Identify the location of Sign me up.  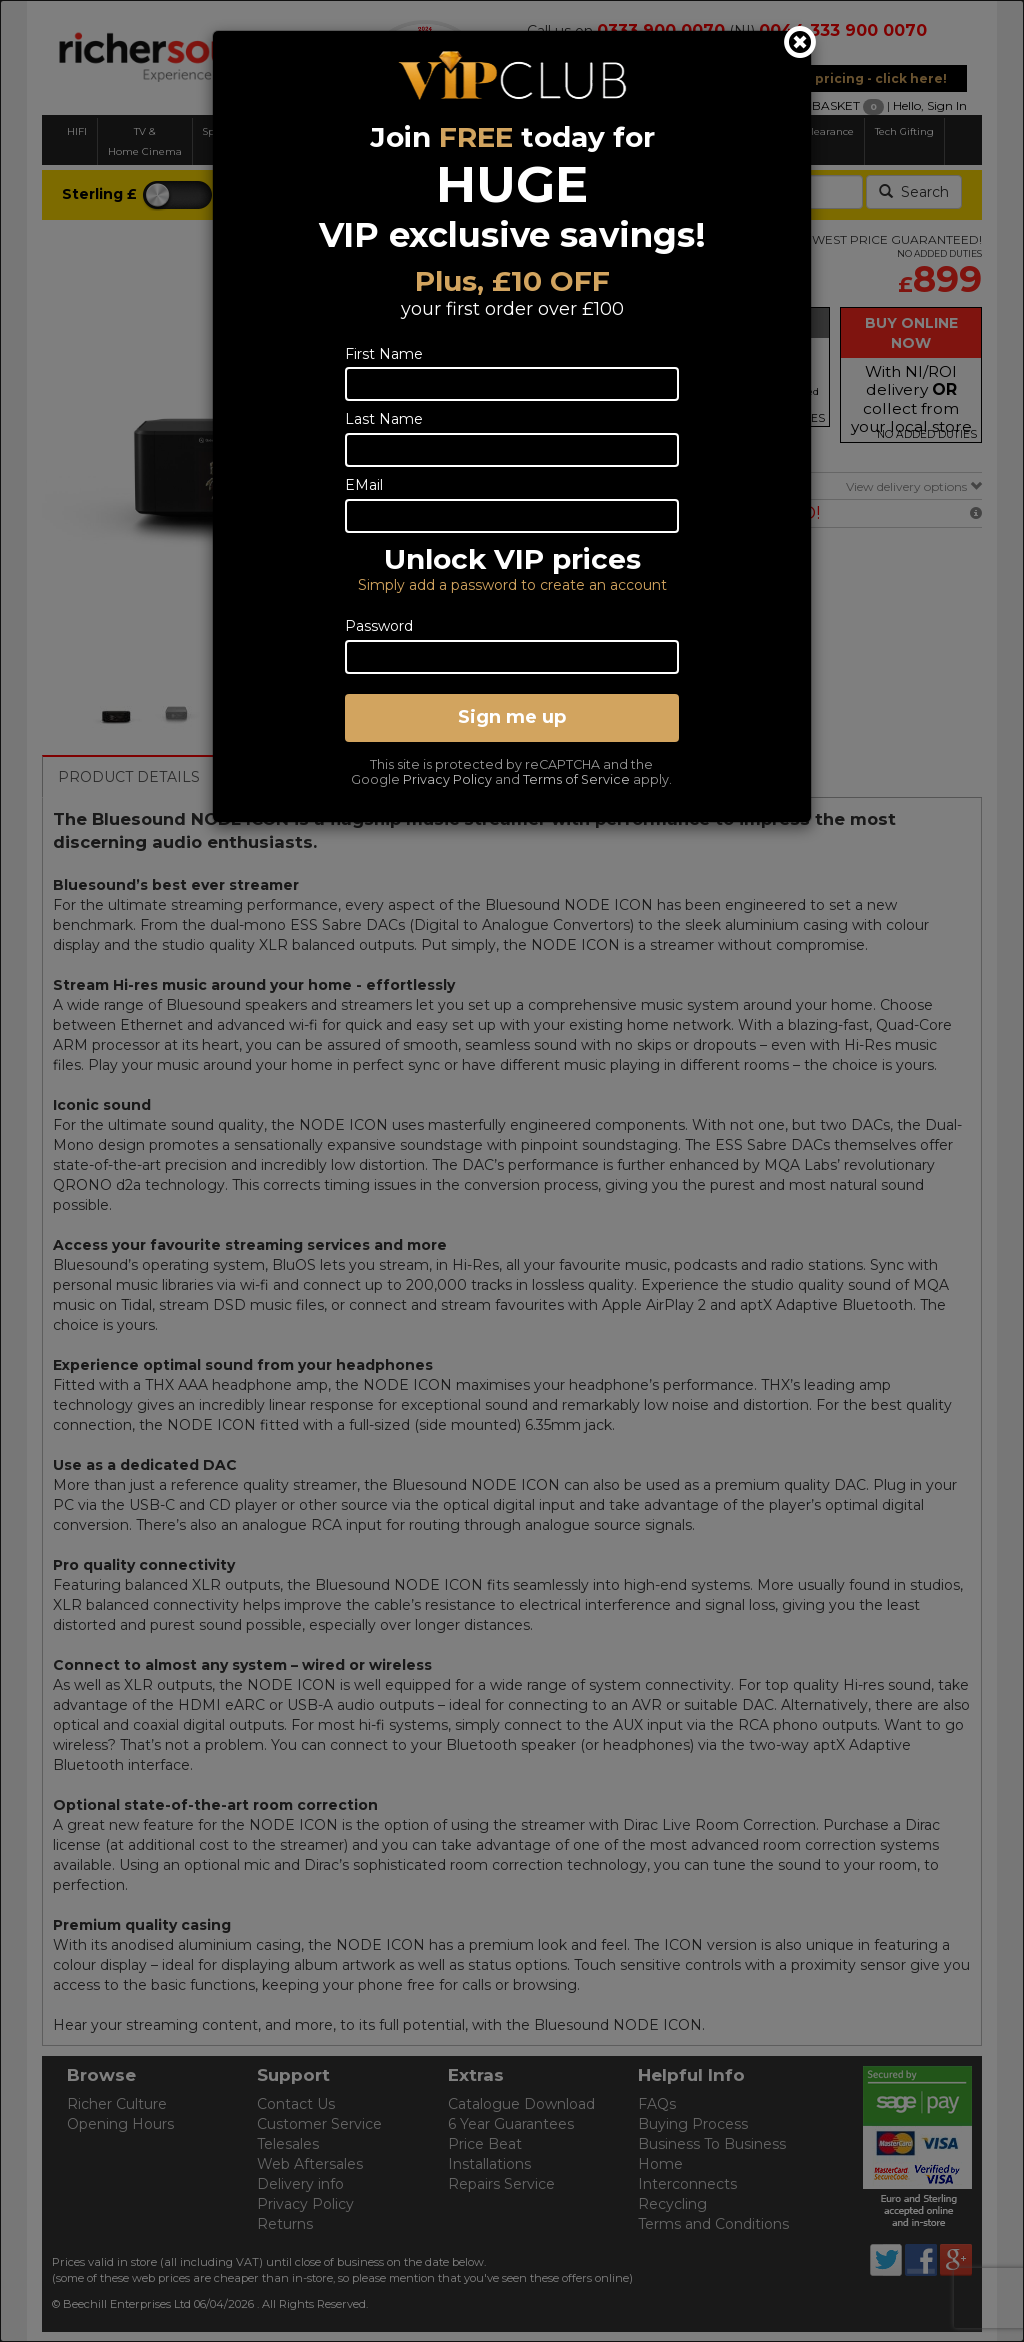
(512, 717).